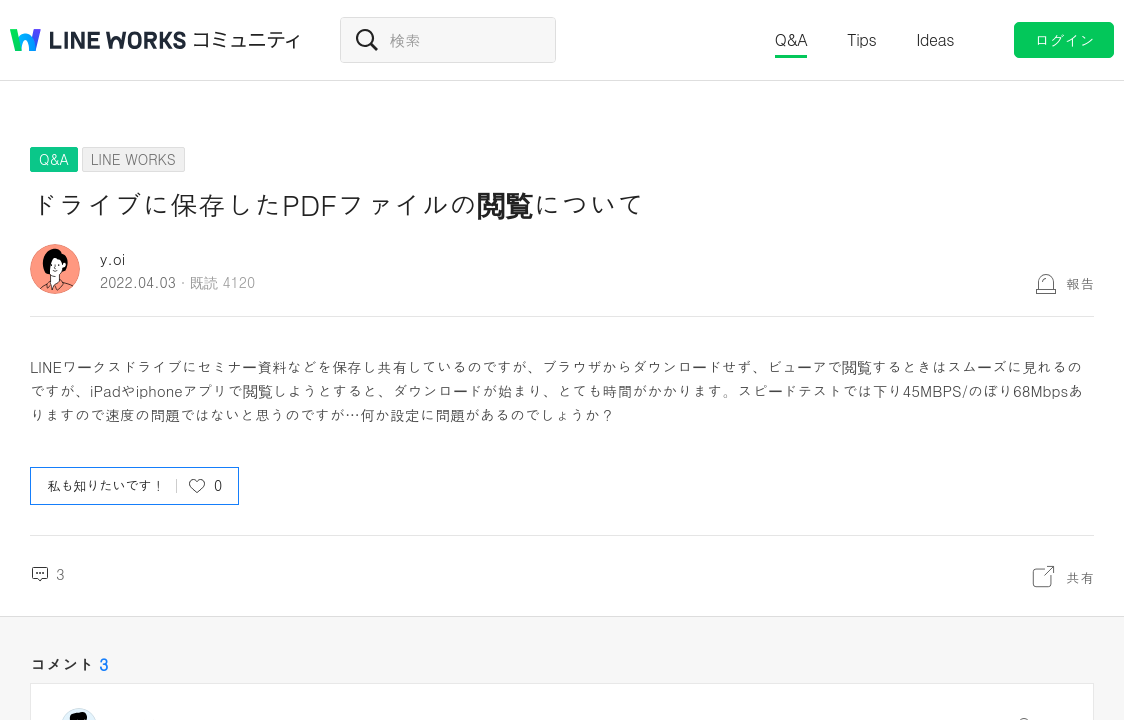 This screenshot has width=1124, height=720. What do you see at coordinates (98, 40) in the screenshot?
I see `@BRAND@ WORKS` at bounding box center [98, 40].